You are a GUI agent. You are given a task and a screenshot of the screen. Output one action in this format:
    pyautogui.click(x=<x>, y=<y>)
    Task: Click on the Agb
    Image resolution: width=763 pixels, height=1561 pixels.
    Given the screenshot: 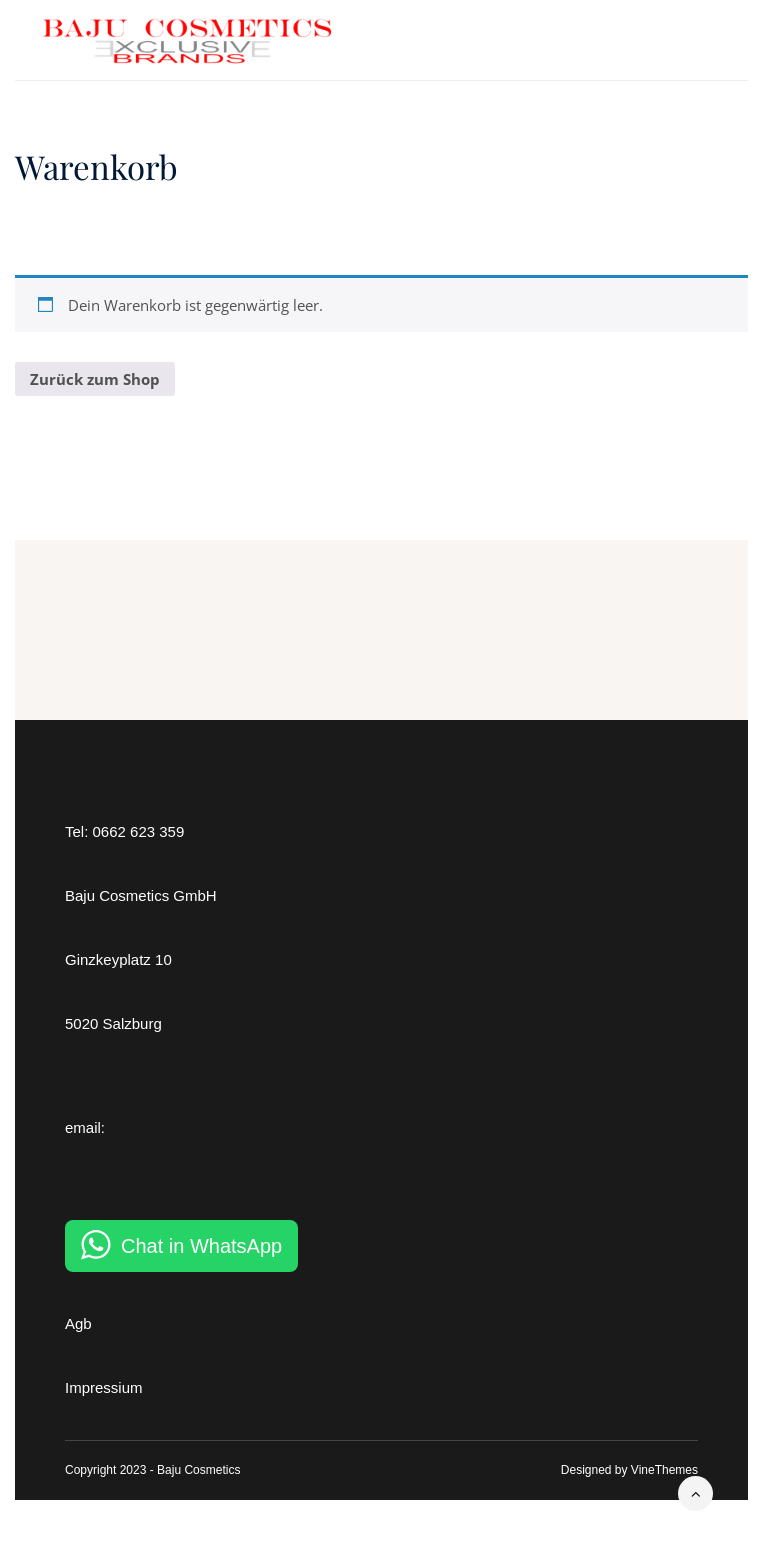 What is the action you would take?
    pyautogui.click(x=78, y=1323)
    